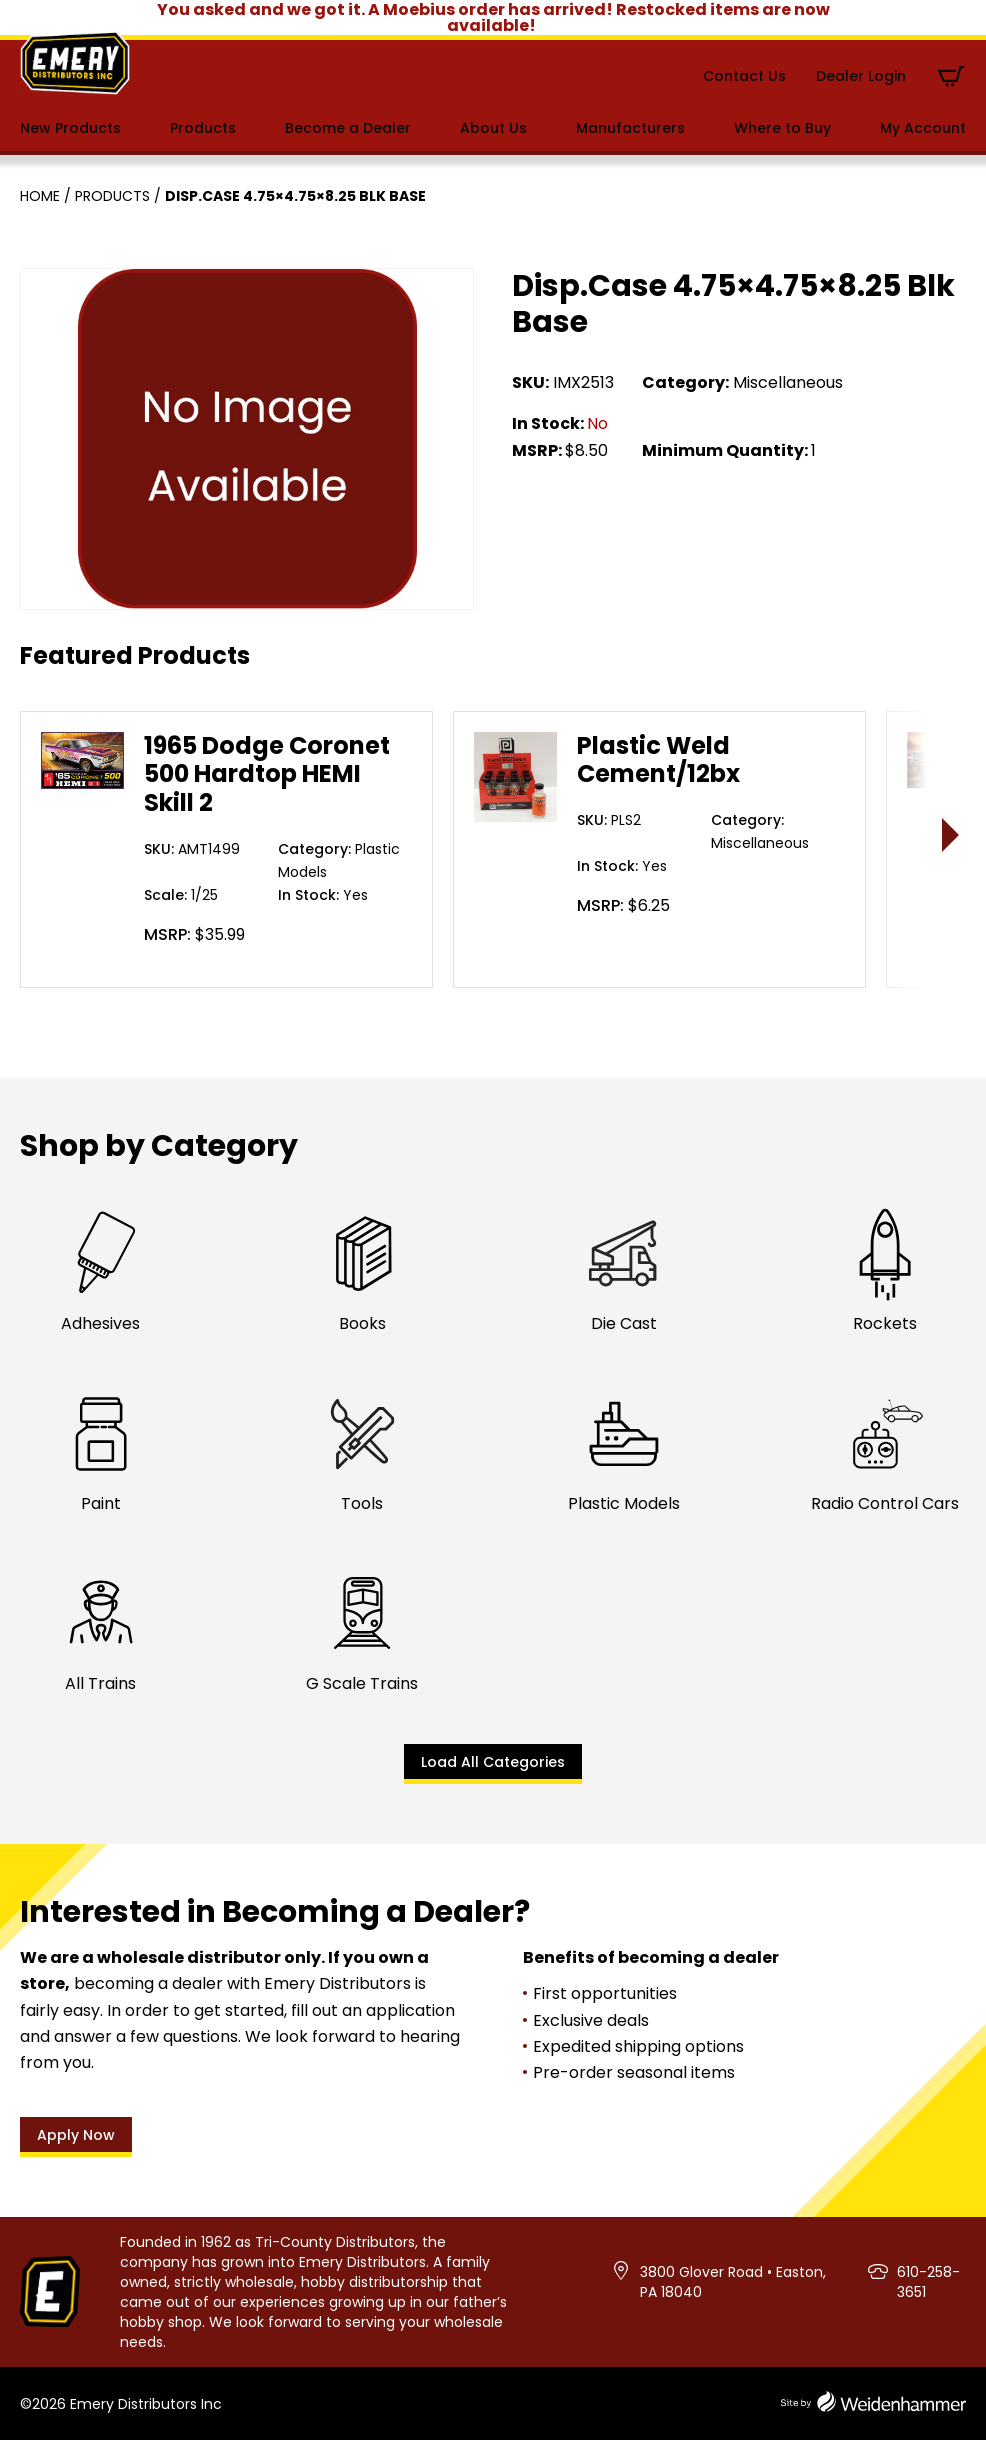 The image size is (986, 2440). I want to click on My Account, so click(923, 128).